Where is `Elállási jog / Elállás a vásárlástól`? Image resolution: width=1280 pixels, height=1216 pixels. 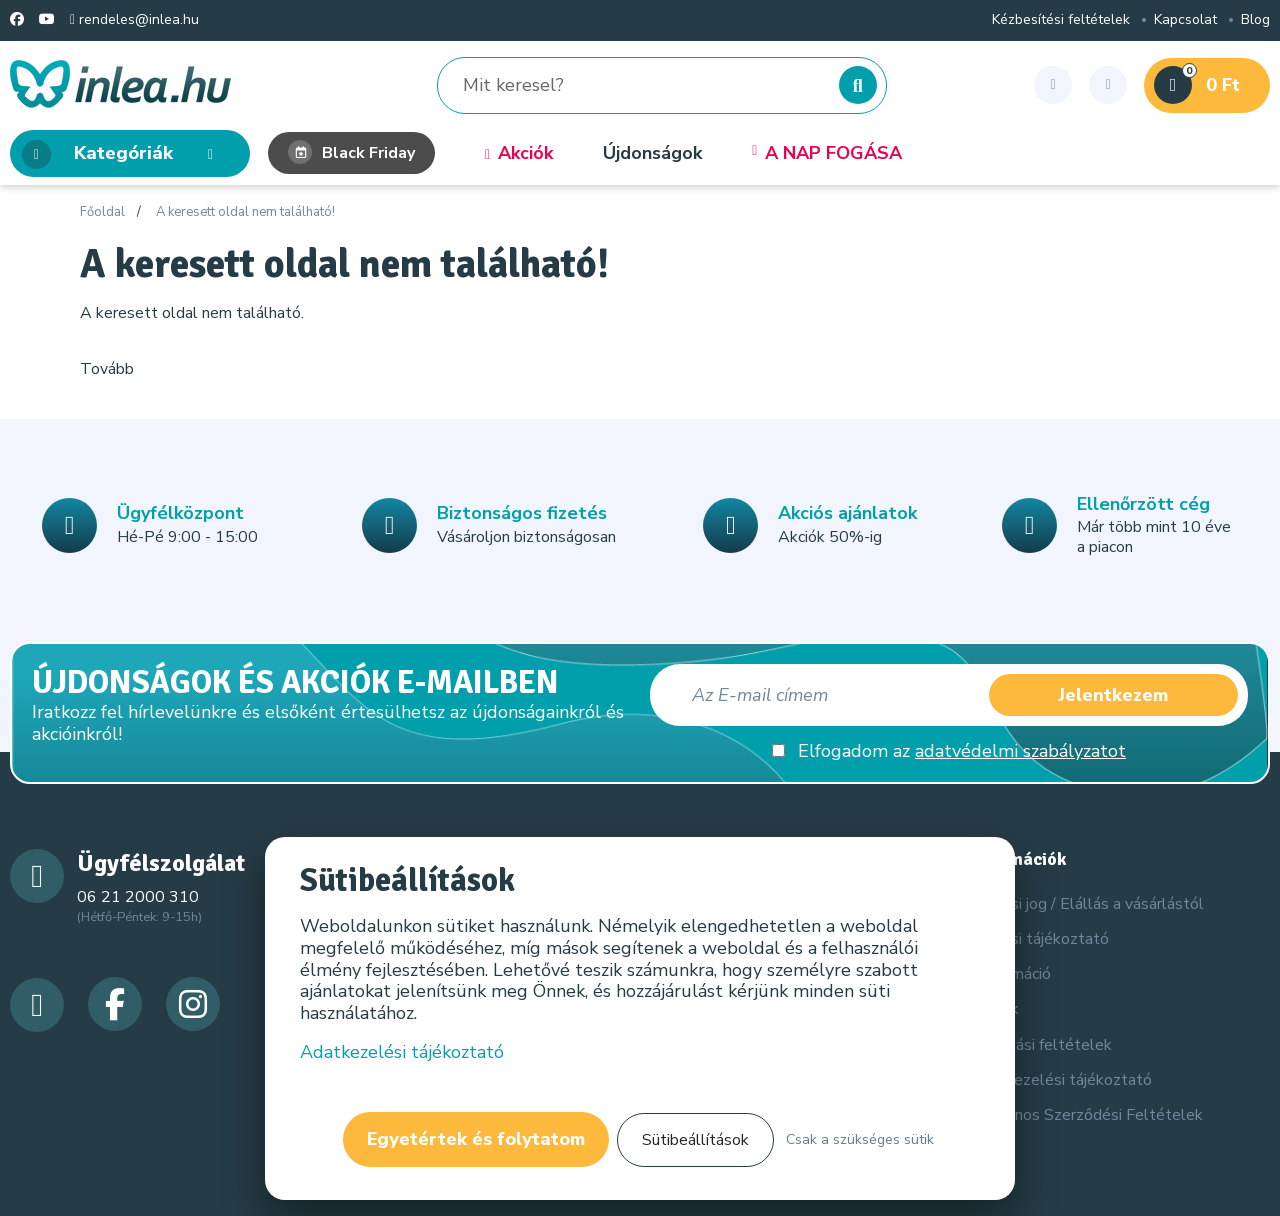 Elállási jog / Elállás a vásárlástól is located at coordinates (1087, 904).